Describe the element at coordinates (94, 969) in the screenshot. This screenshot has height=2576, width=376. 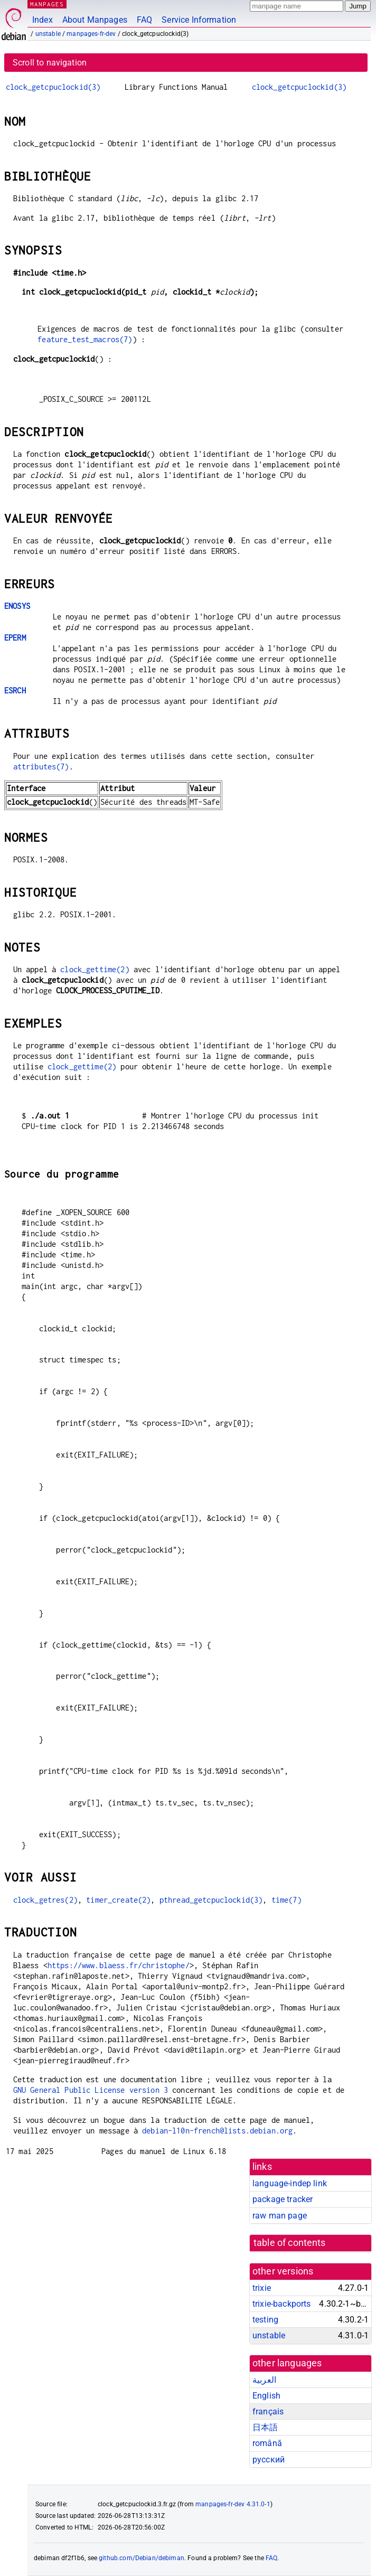
I see `clock_gettime(2)` at that location.